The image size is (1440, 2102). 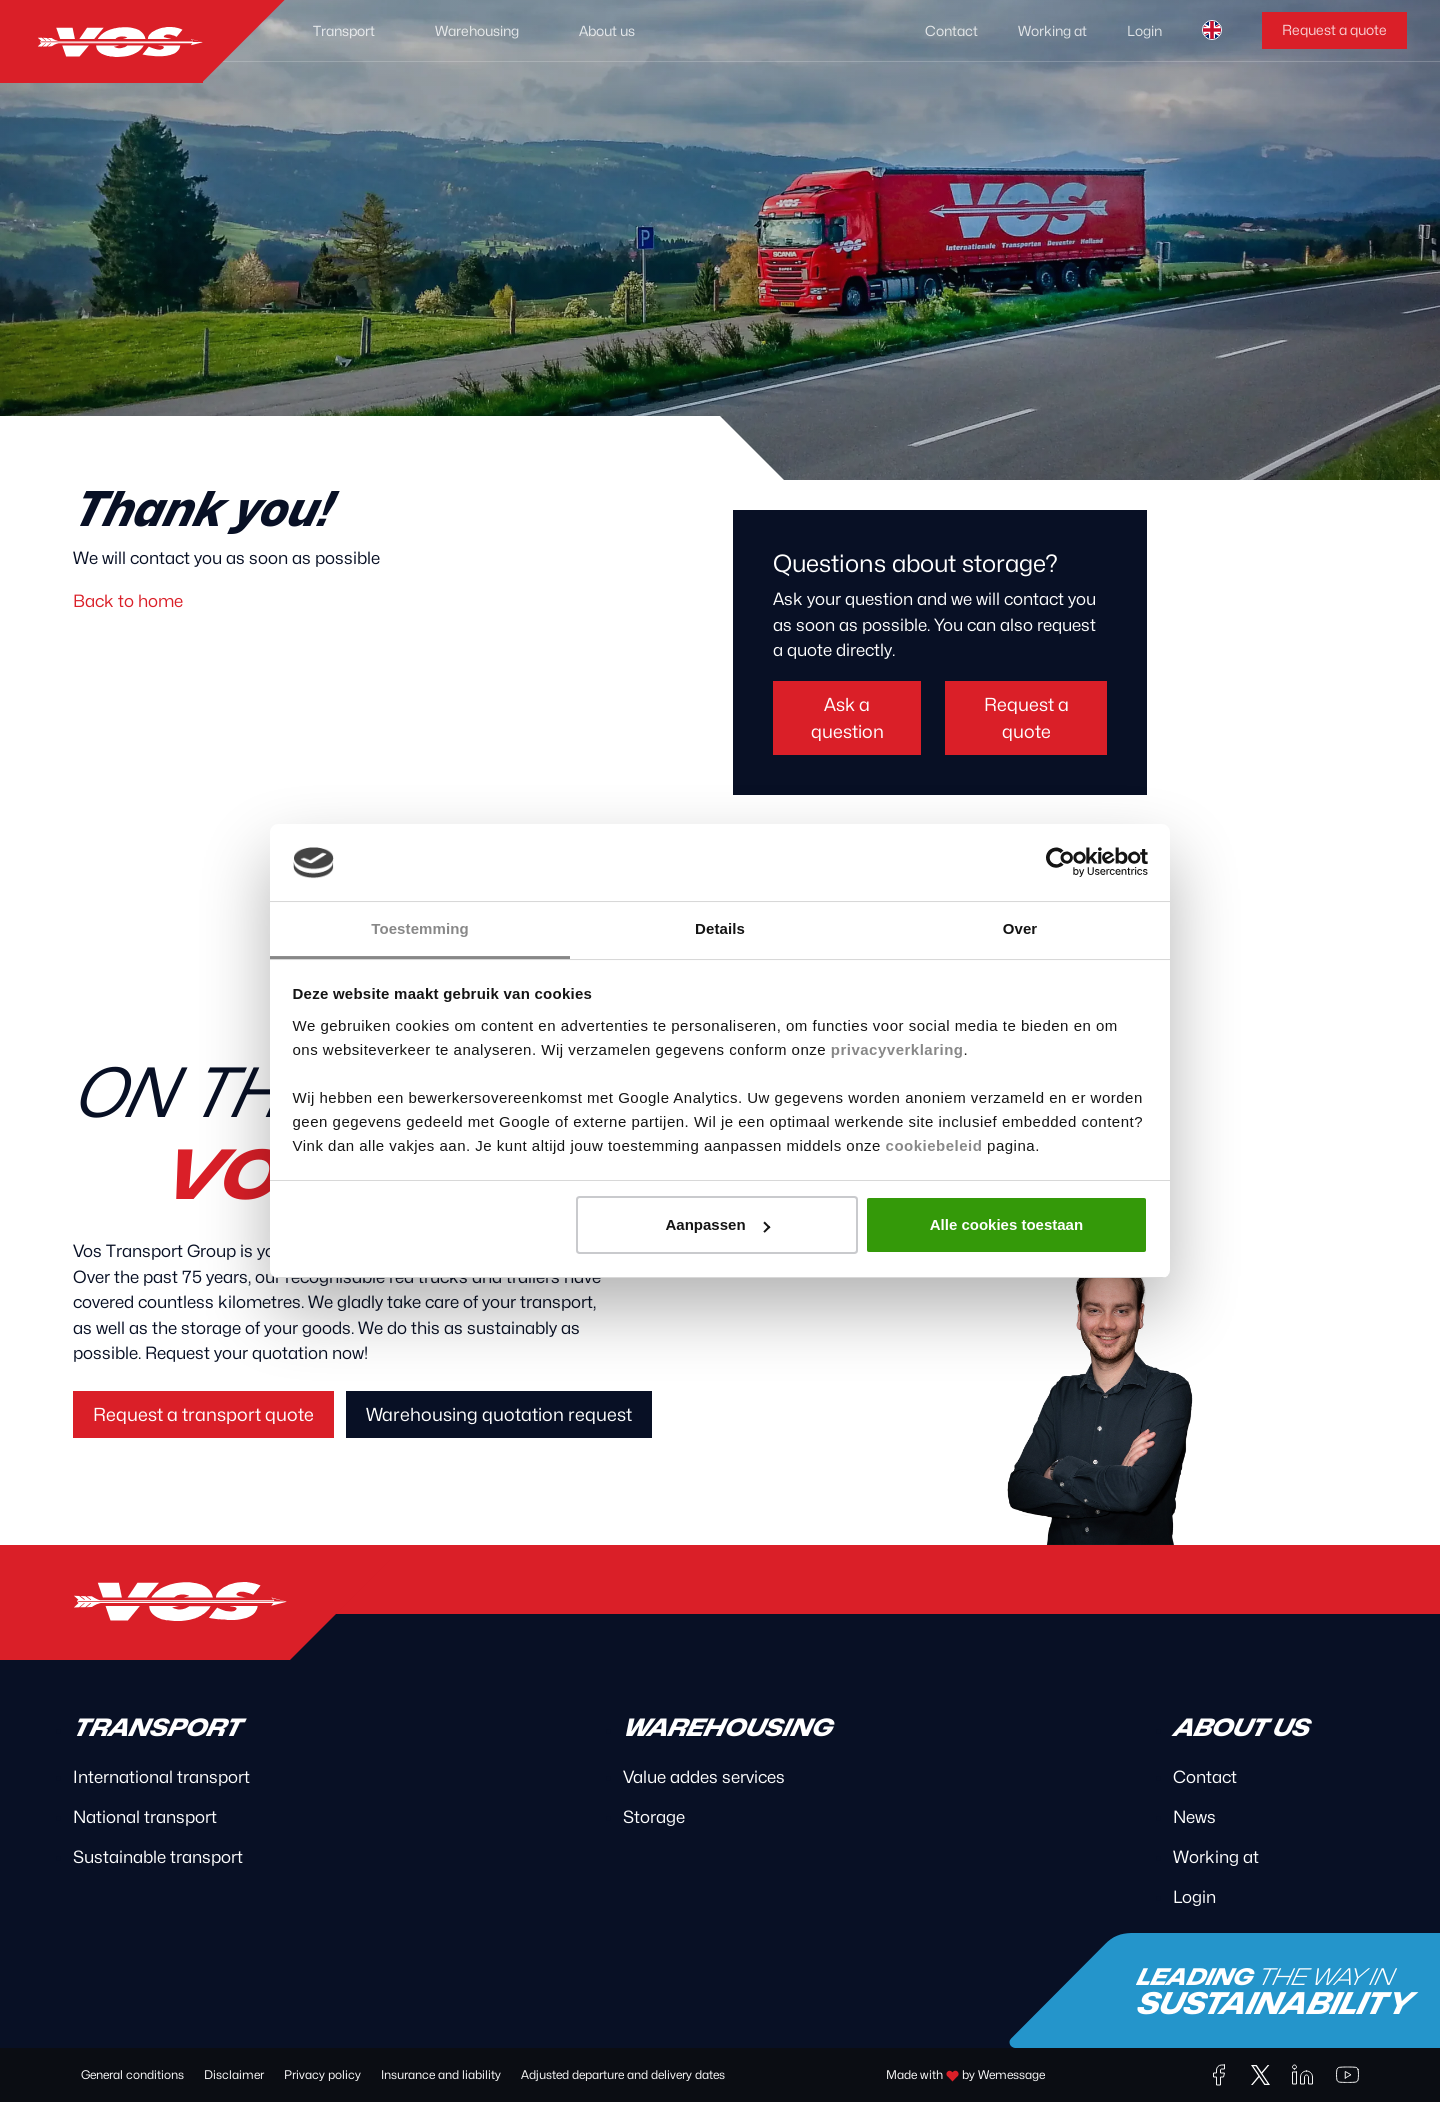 I want to click on Sustainable transport, so click(x=158, y=1857).